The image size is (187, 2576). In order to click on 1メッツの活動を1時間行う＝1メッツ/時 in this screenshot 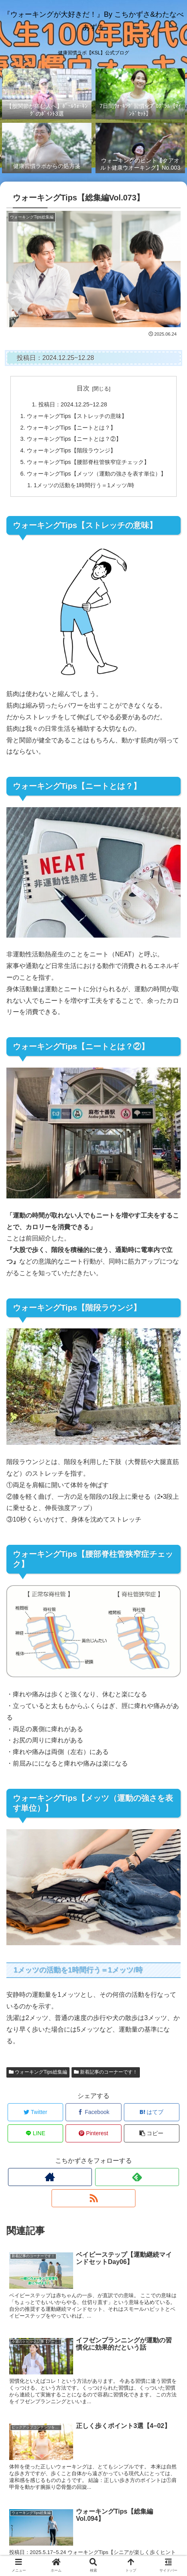, I will do `click(84, 485)`.